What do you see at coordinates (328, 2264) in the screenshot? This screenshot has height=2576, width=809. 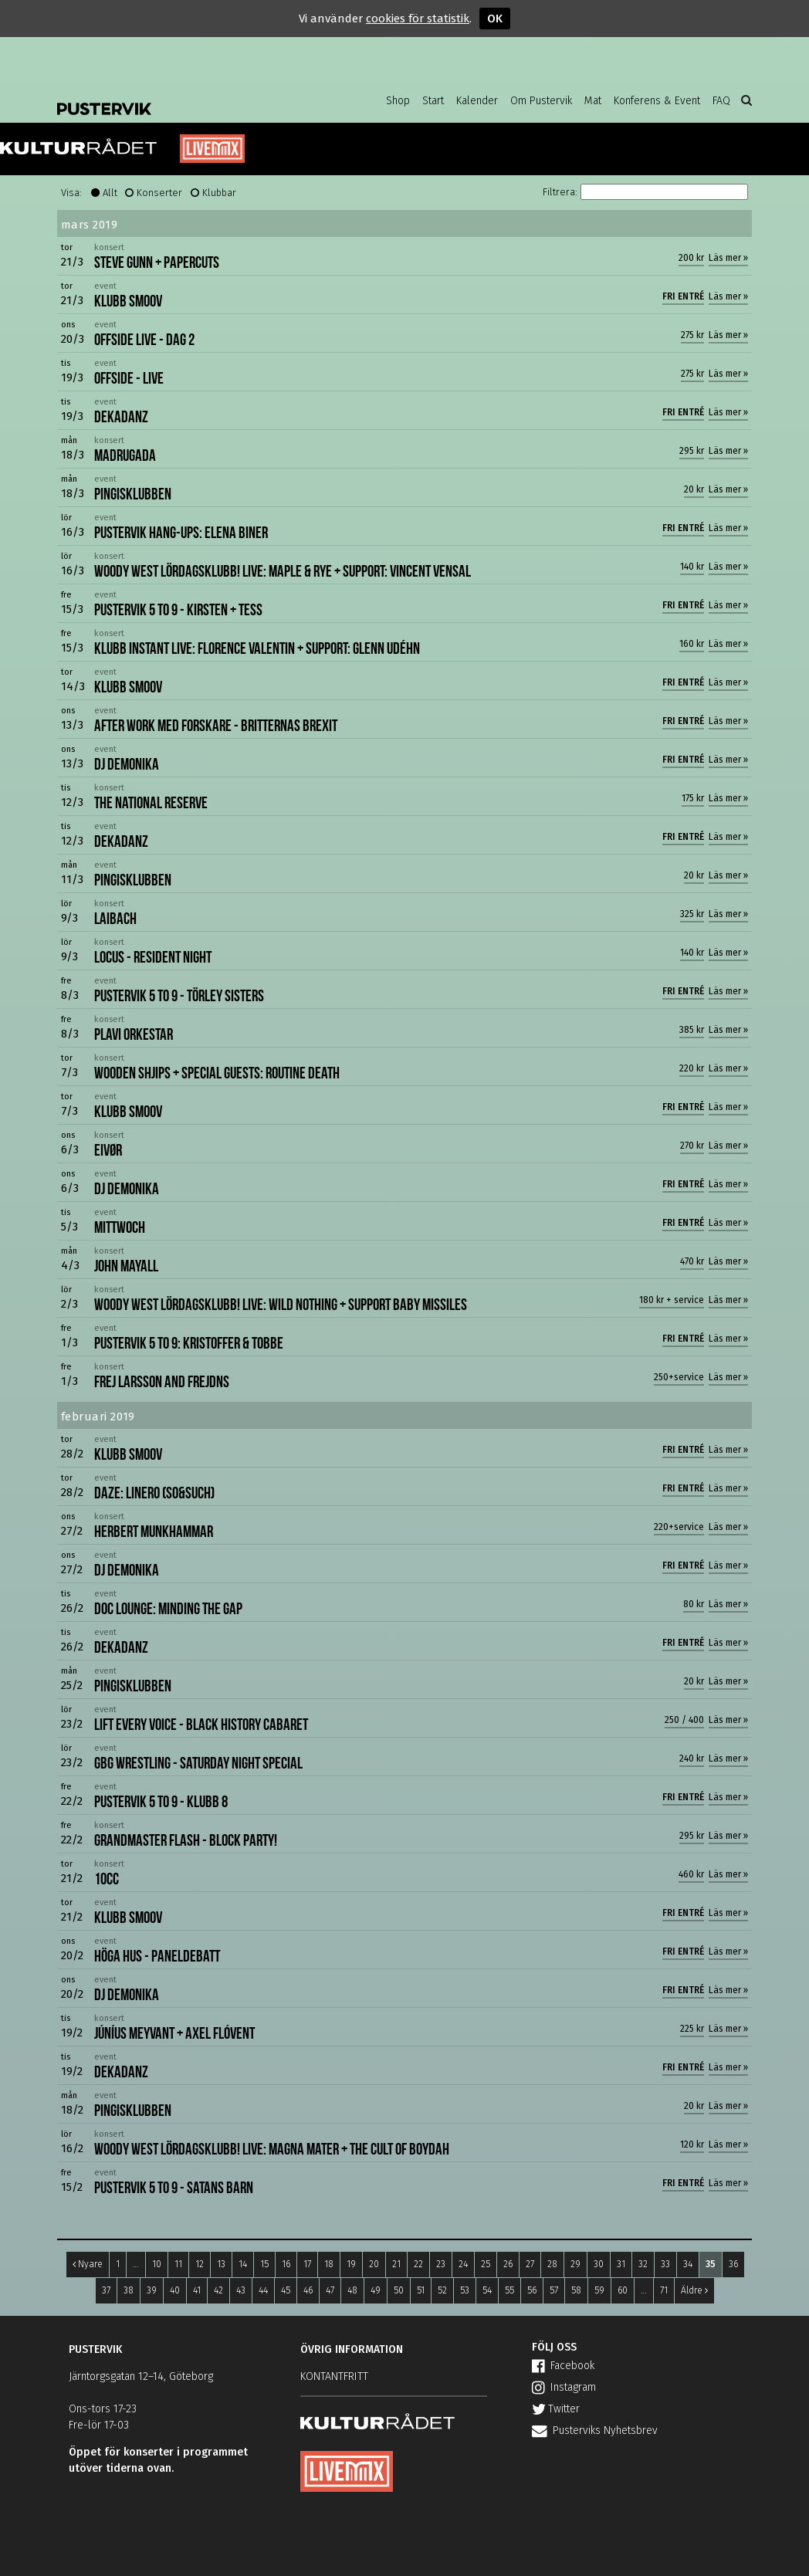 I see `18` at bounding box center [328, 2264].